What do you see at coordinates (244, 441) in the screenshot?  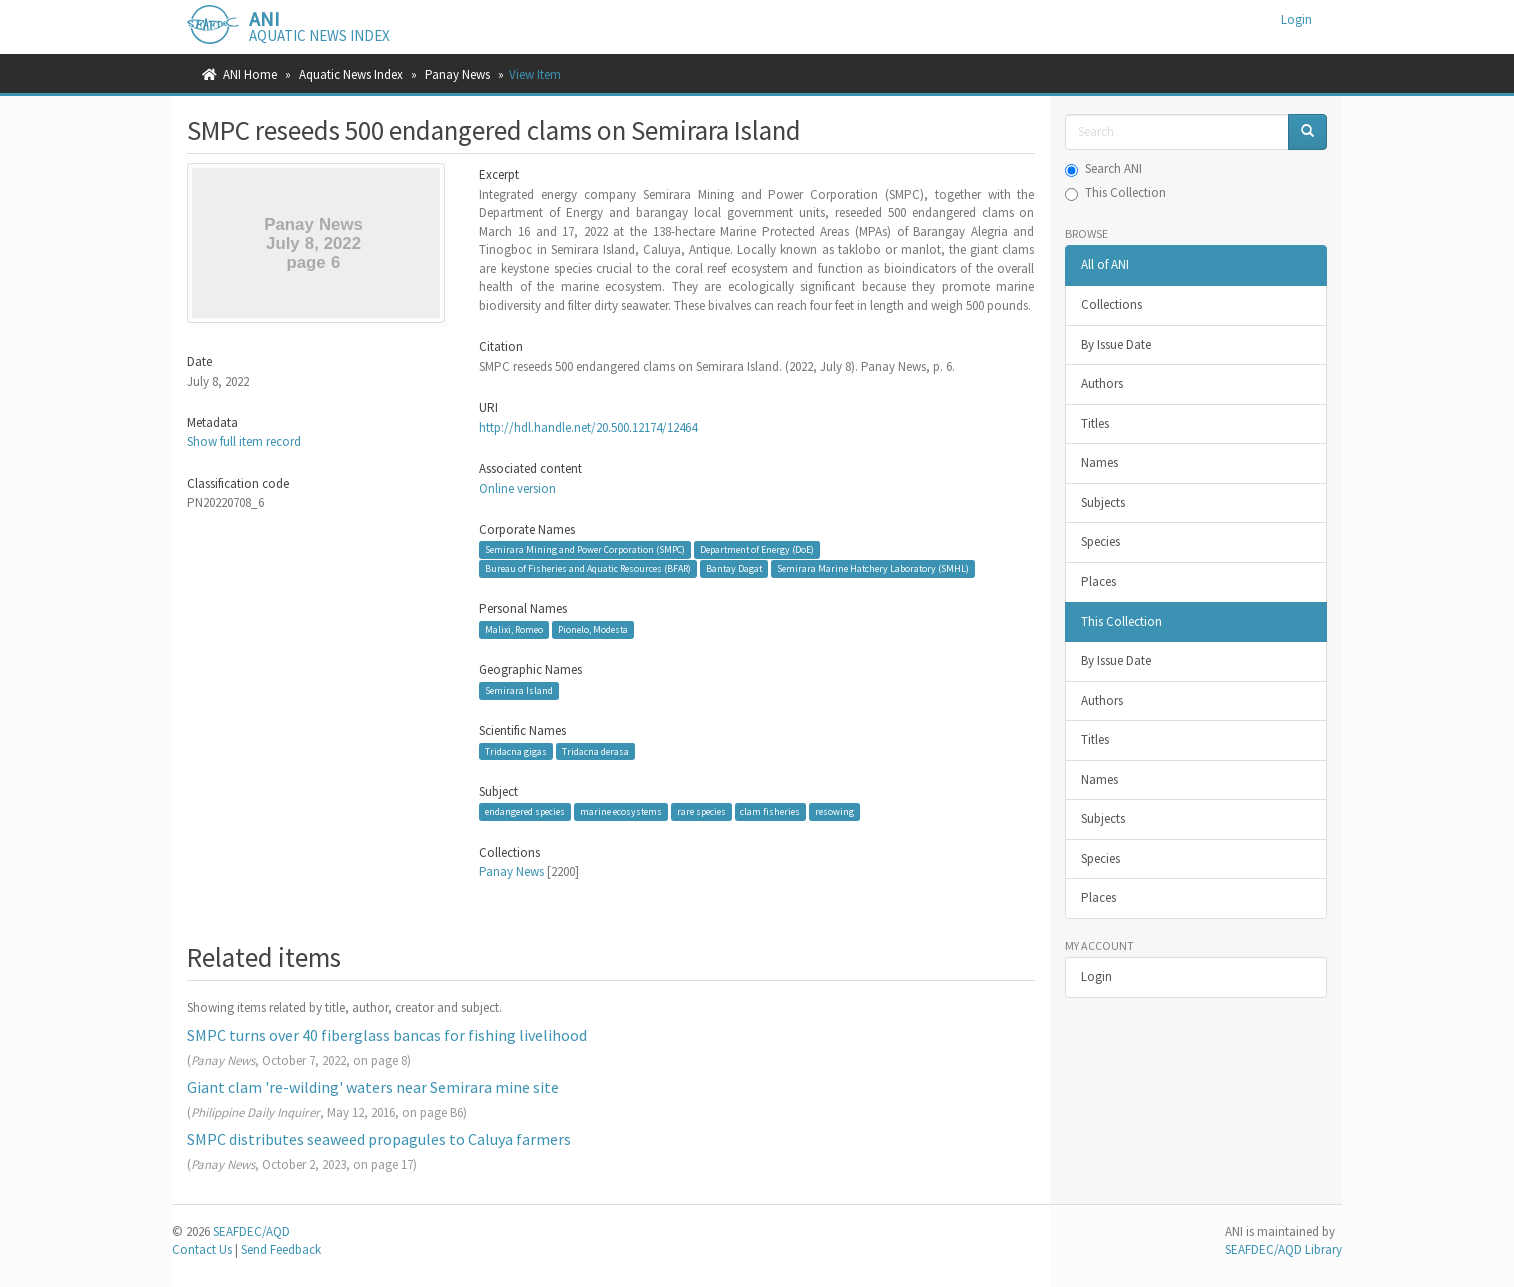 I see `Show full item record` at bounding box center [244, 441].